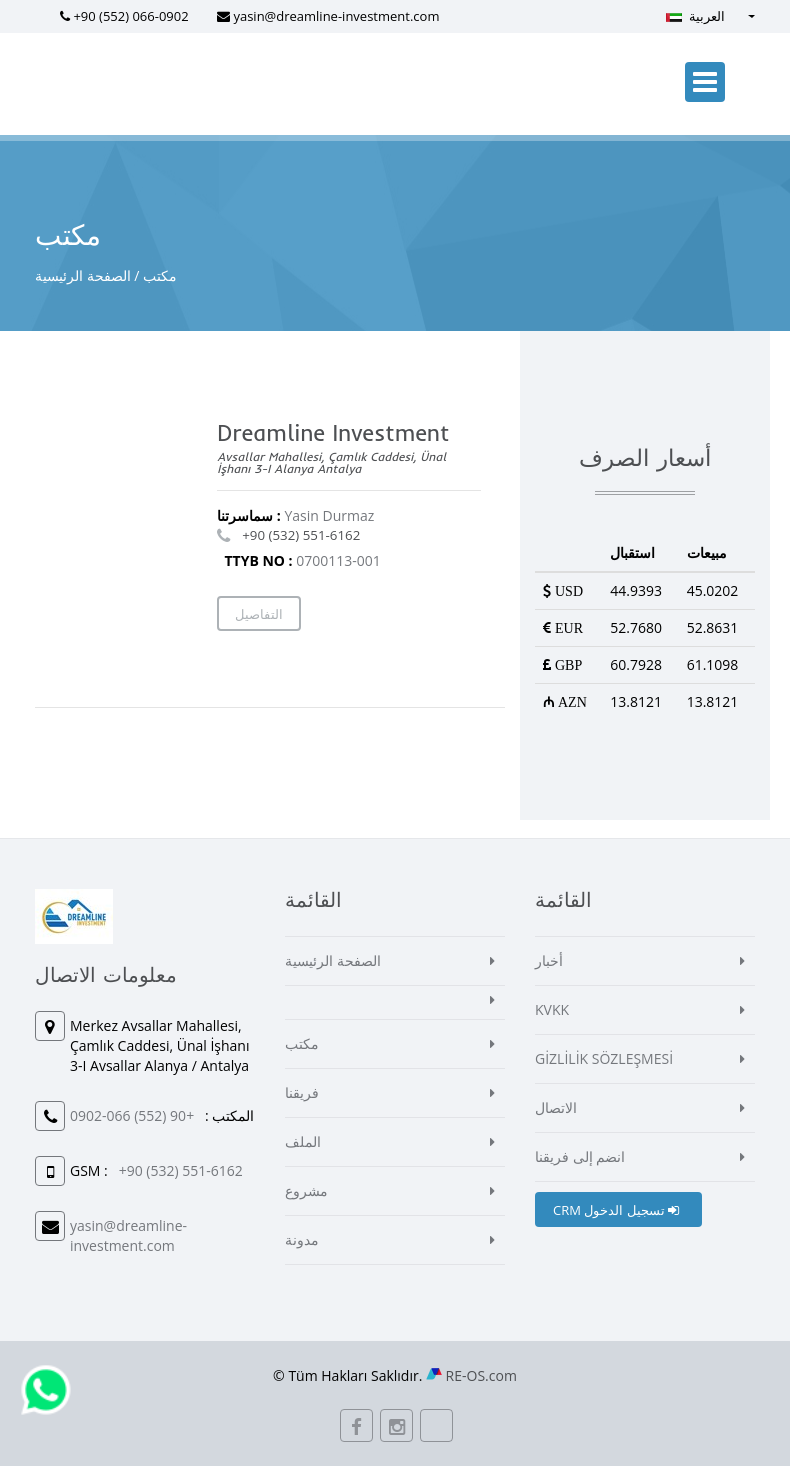  What do you see at coordinates (552, 1009) in the screenshot?
I see `KVKK` at bounding box center [552, 1009].